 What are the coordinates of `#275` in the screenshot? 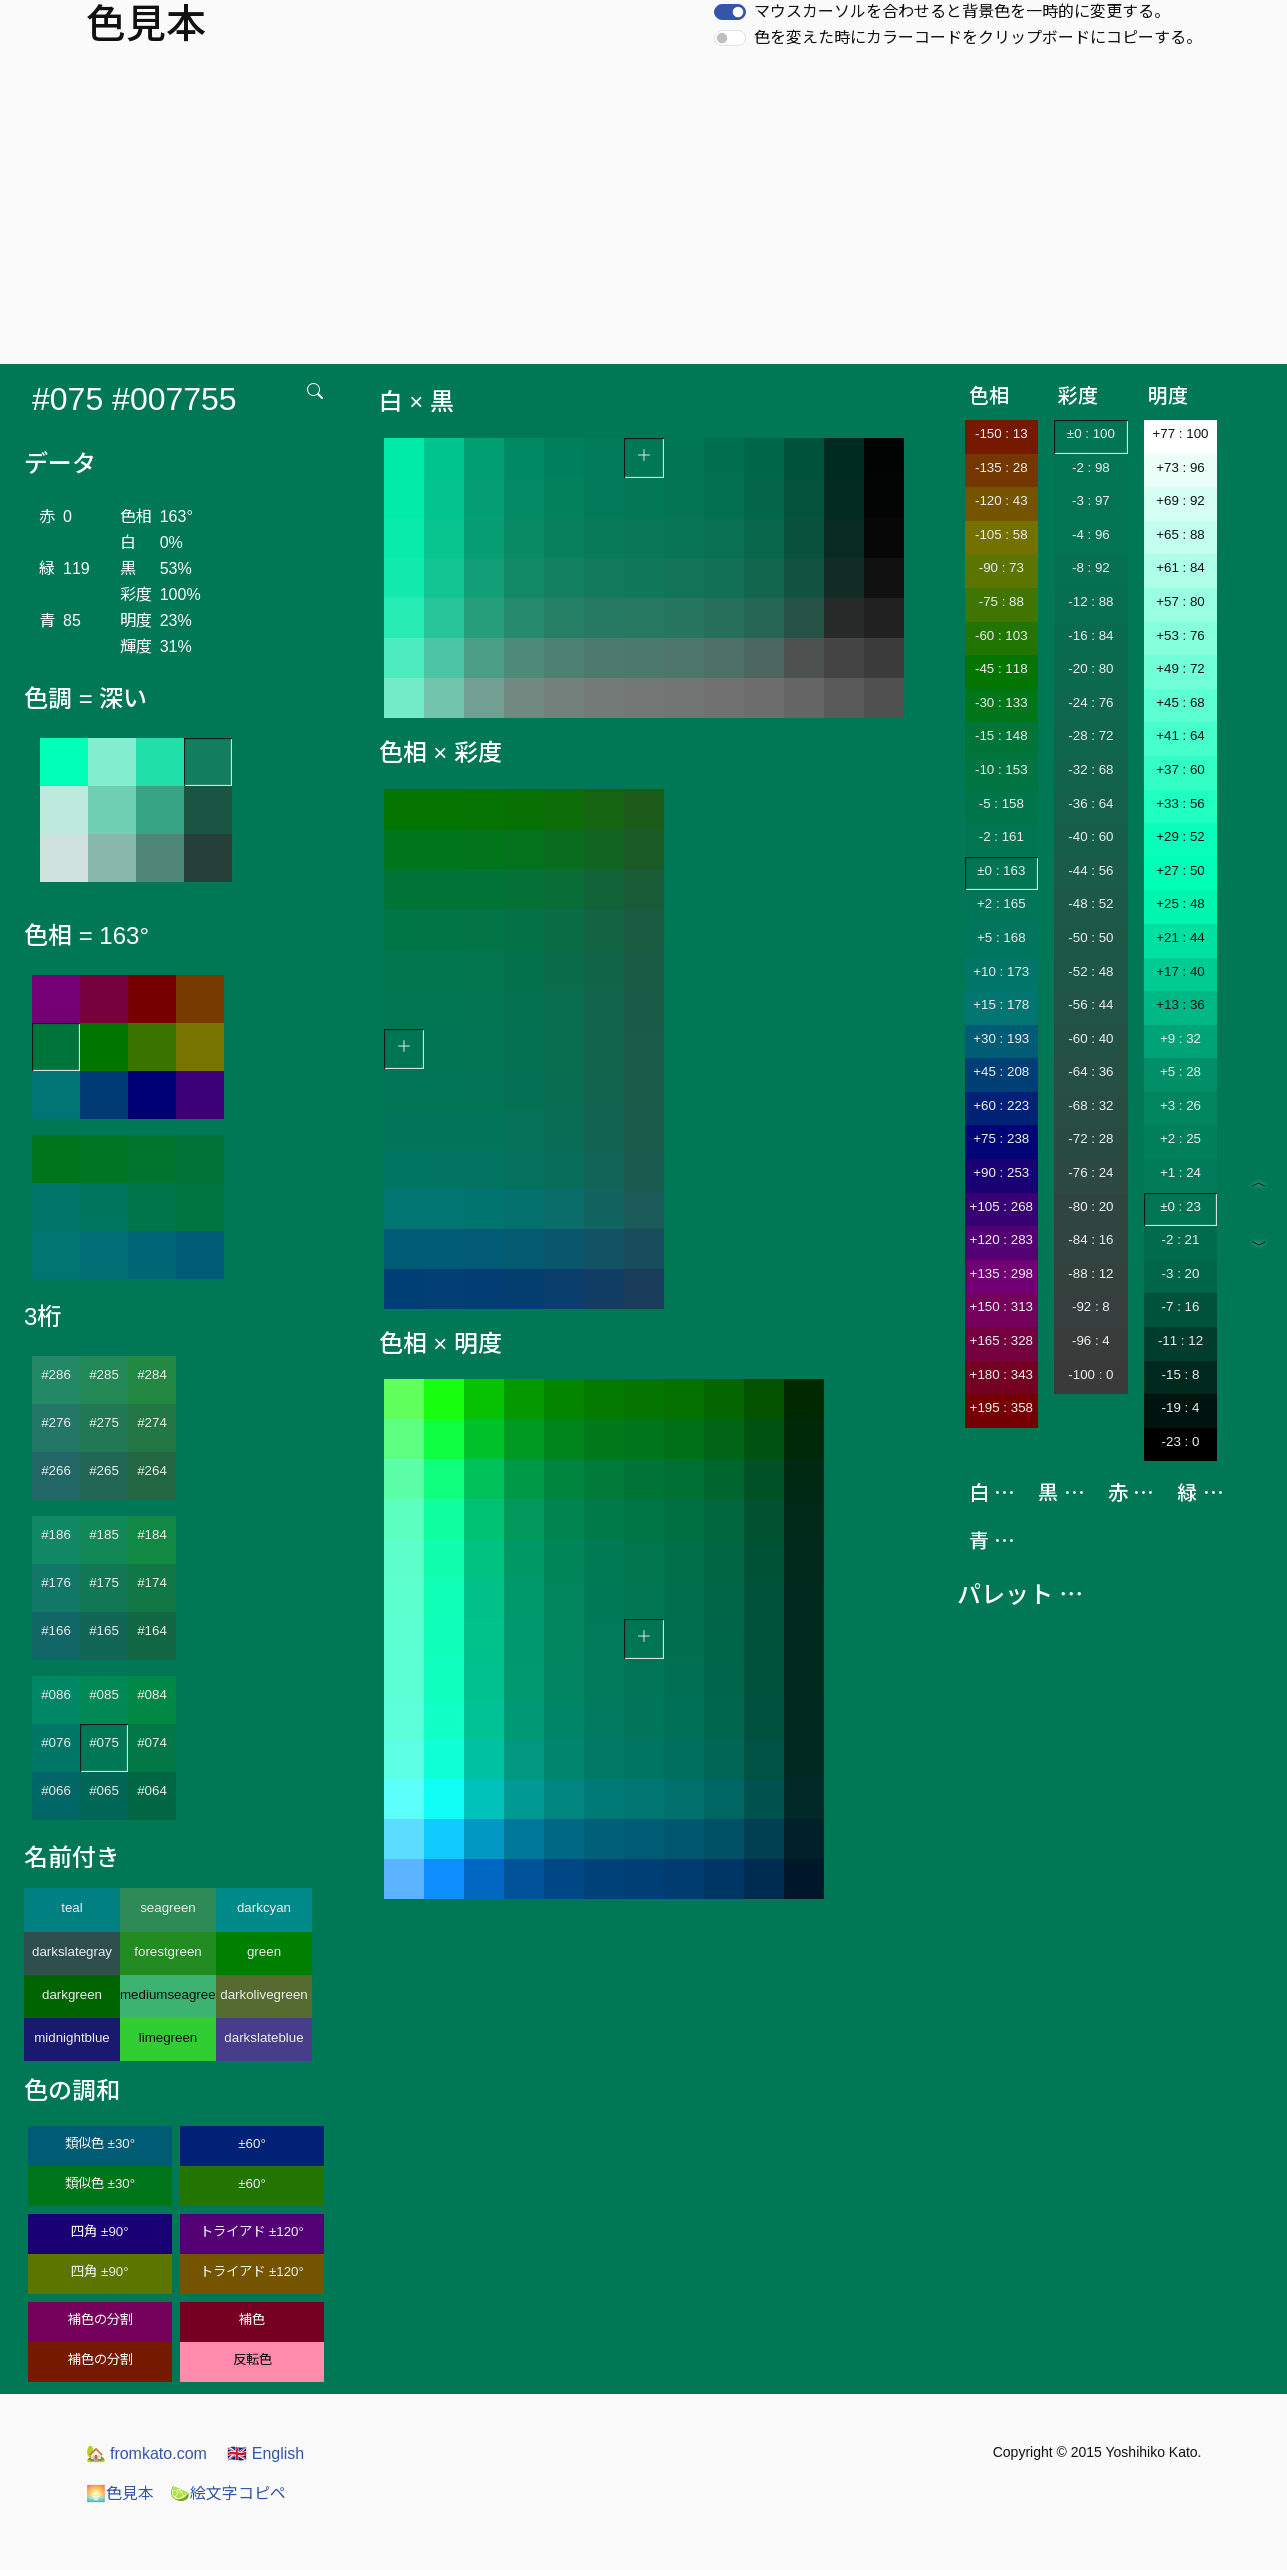 It's located at (104, 1422).